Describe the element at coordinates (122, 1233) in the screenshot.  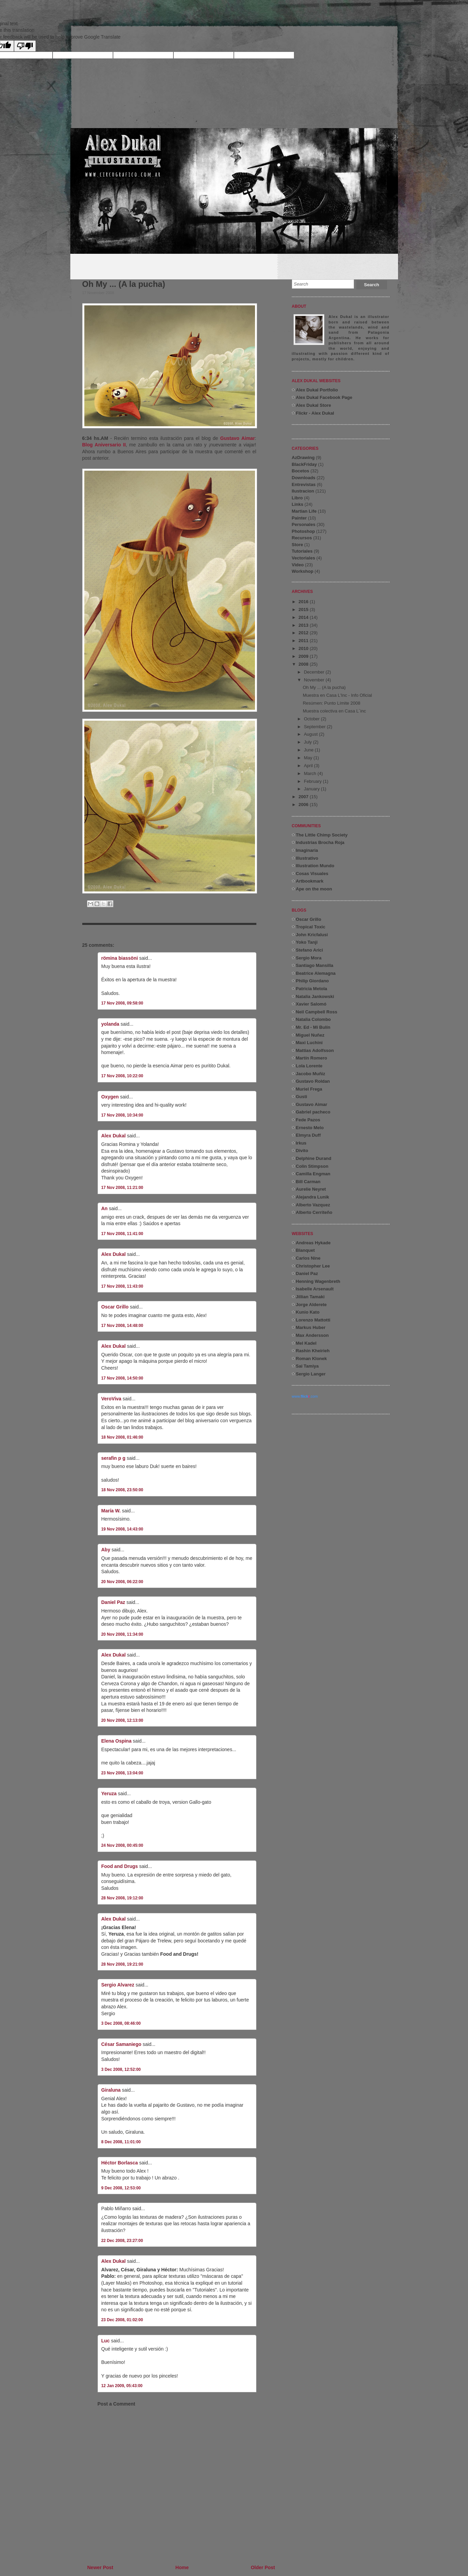
I see `17 Nov 2008, 11:41:00` at that location.